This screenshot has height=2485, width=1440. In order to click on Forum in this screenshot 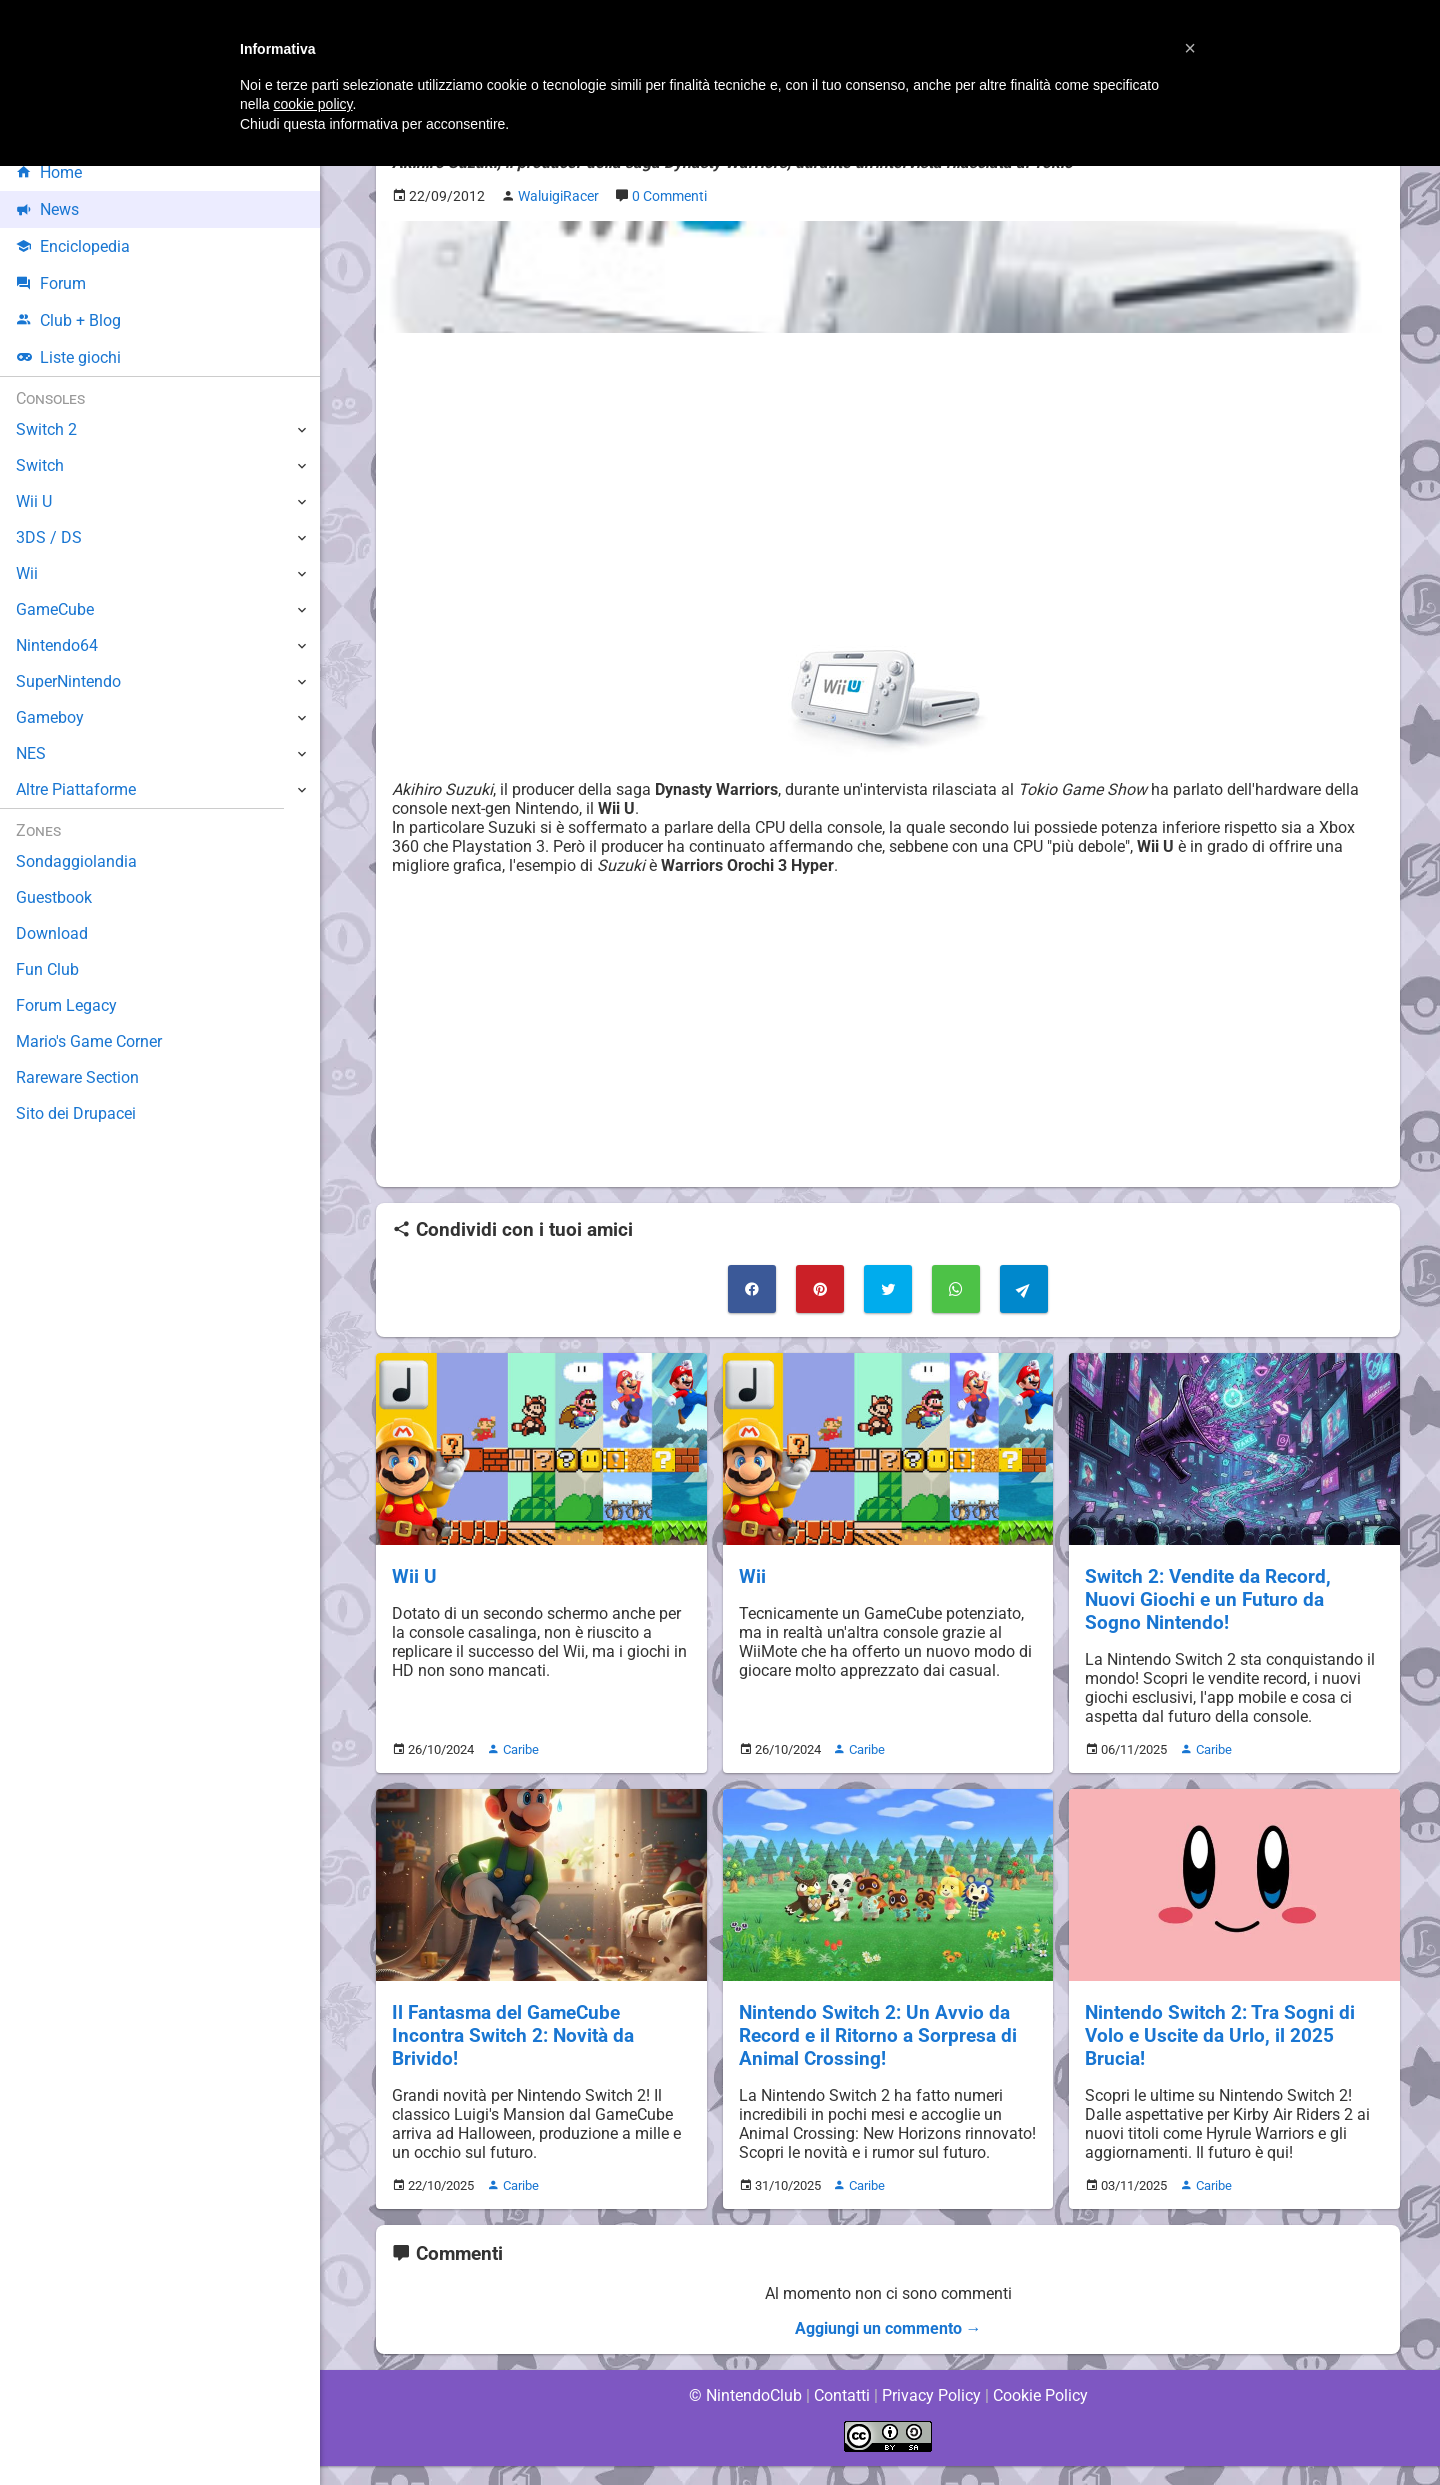, I will do `click(51, 283)`.